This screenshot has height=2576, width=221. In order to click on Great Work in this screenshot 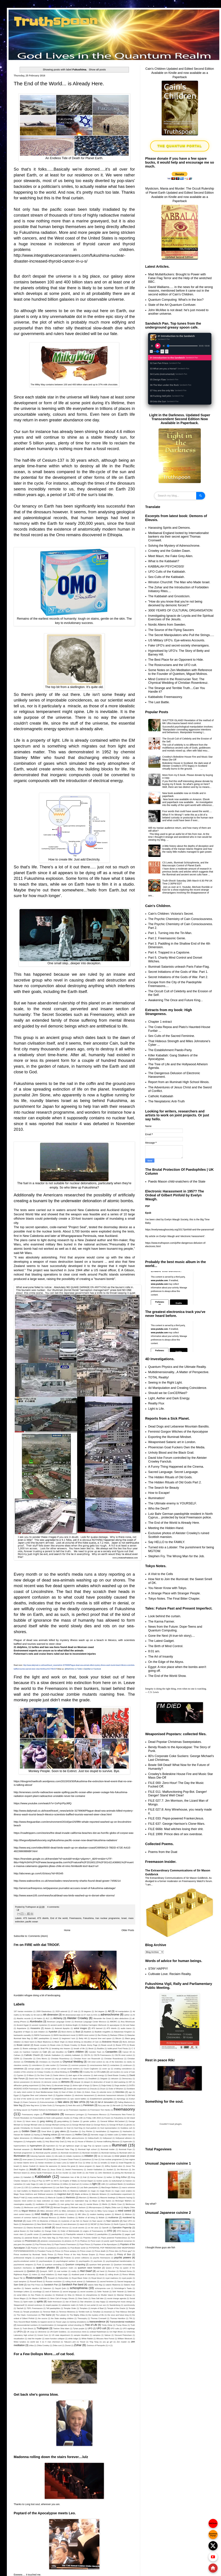, I will do `click(46, 2131)`.